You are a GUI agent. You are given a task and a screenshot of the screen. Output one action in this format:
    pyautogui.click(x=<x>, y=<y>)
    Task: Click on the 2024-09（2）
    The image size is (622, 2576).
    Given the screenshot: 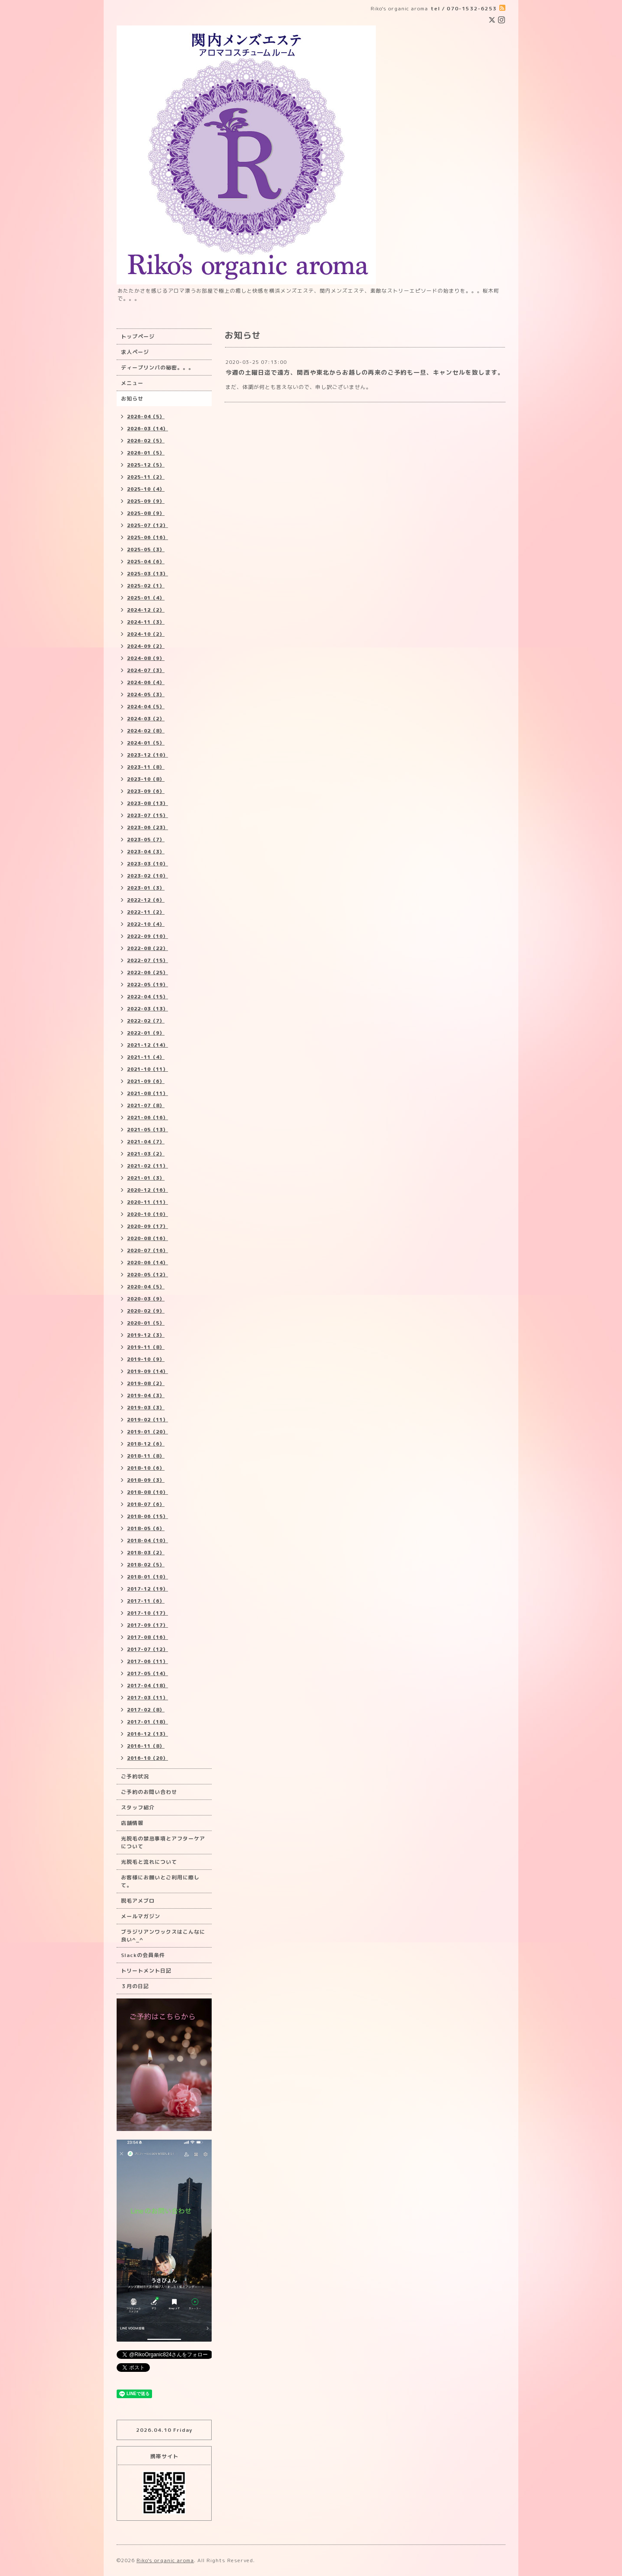 What is the action you would take?
    pyautogui.click(x=146, y=646)
    